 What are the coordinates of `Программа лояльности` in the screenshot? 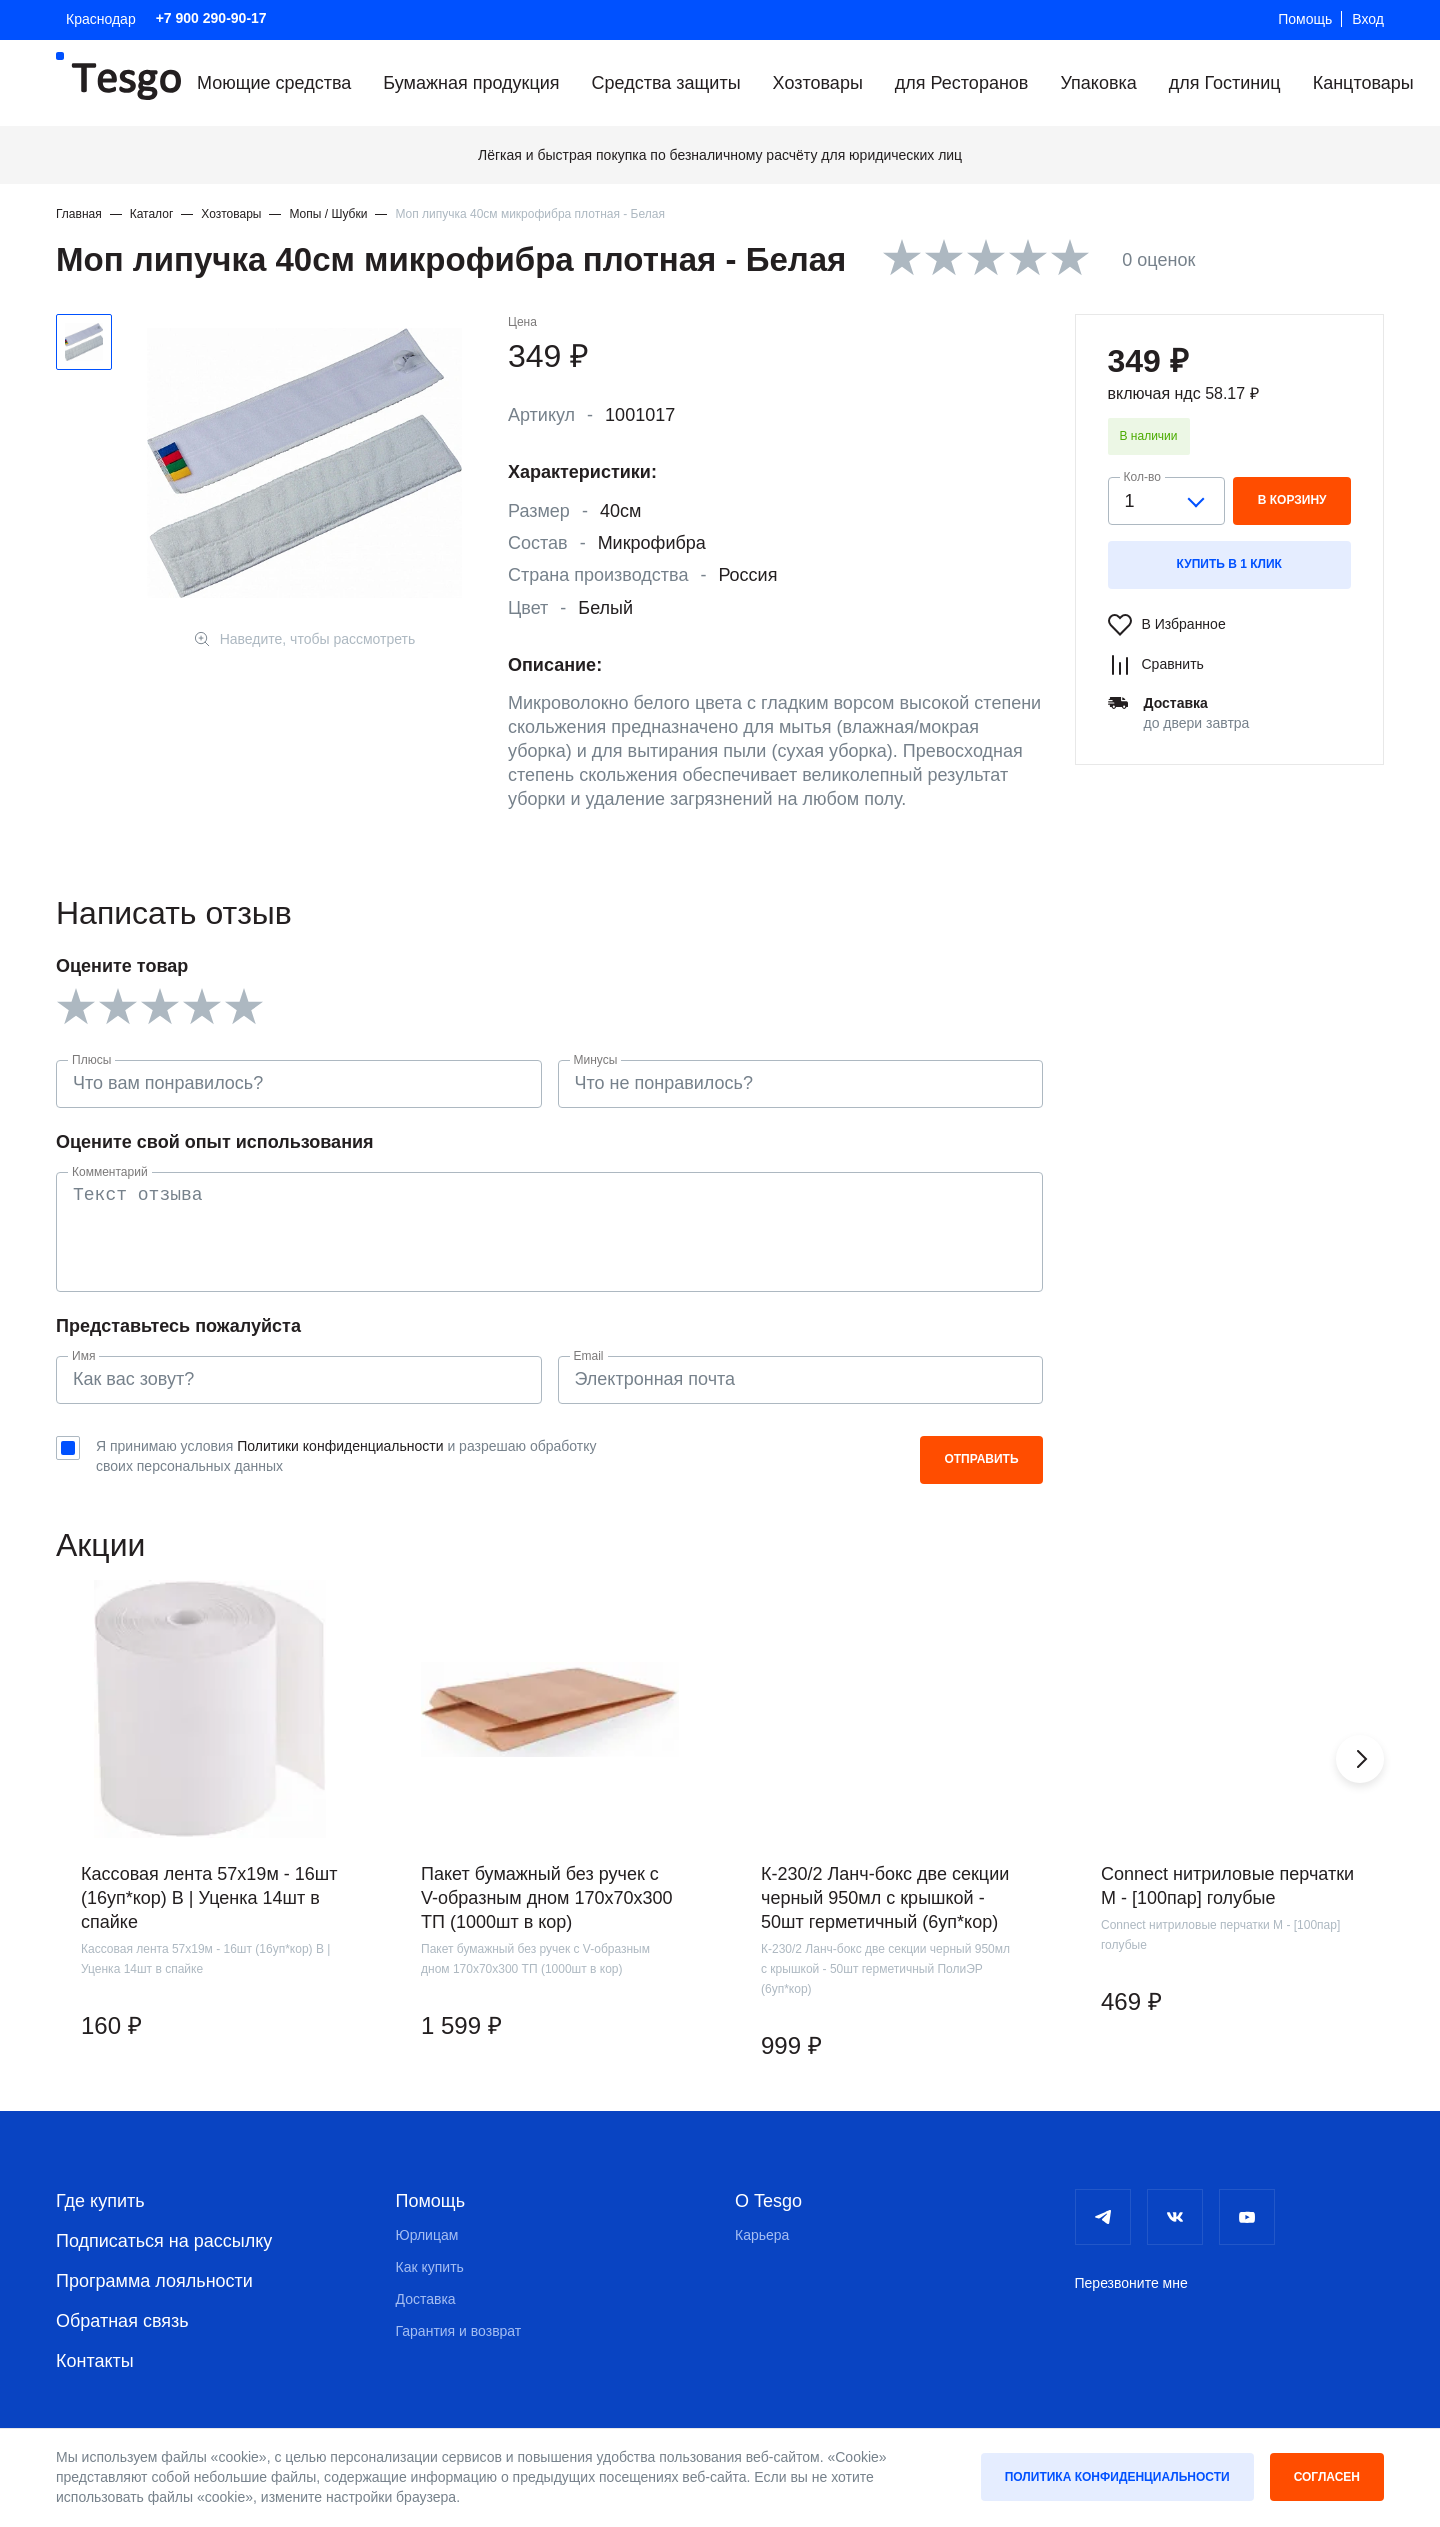 It's located at (154, 2281).